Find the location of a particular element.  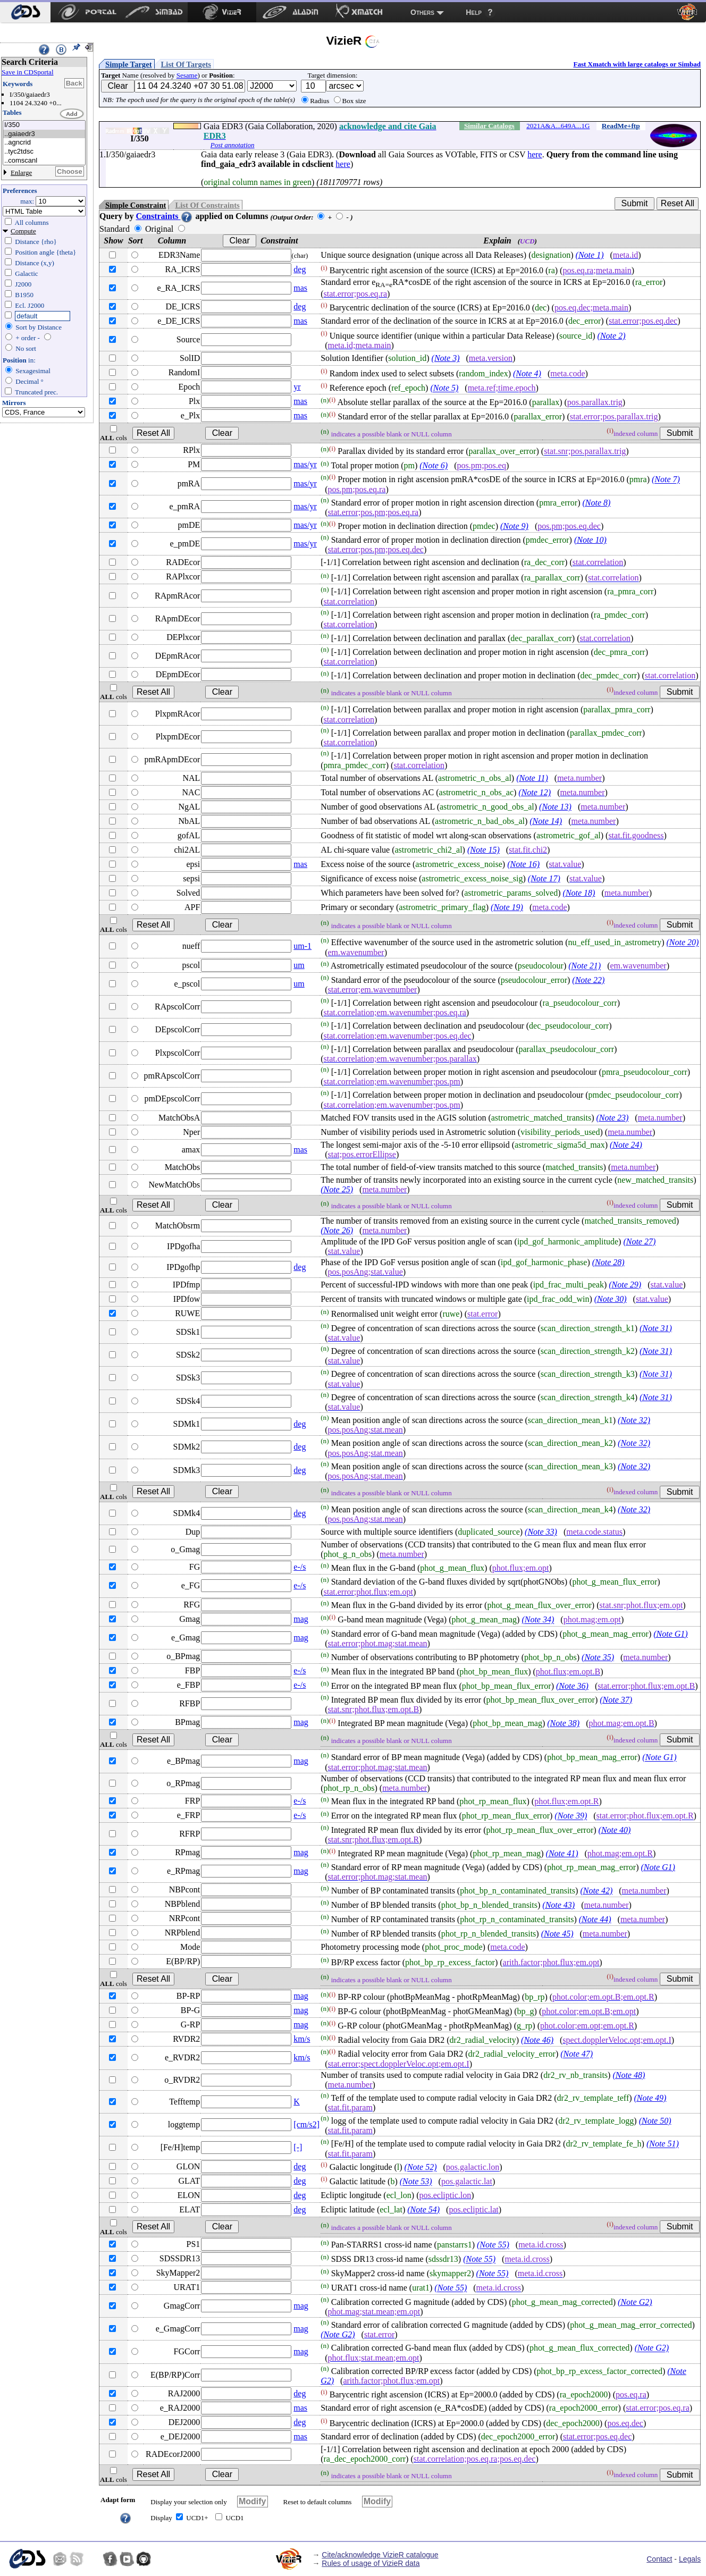

(Note 34) is located at coordinates (538, 1619).